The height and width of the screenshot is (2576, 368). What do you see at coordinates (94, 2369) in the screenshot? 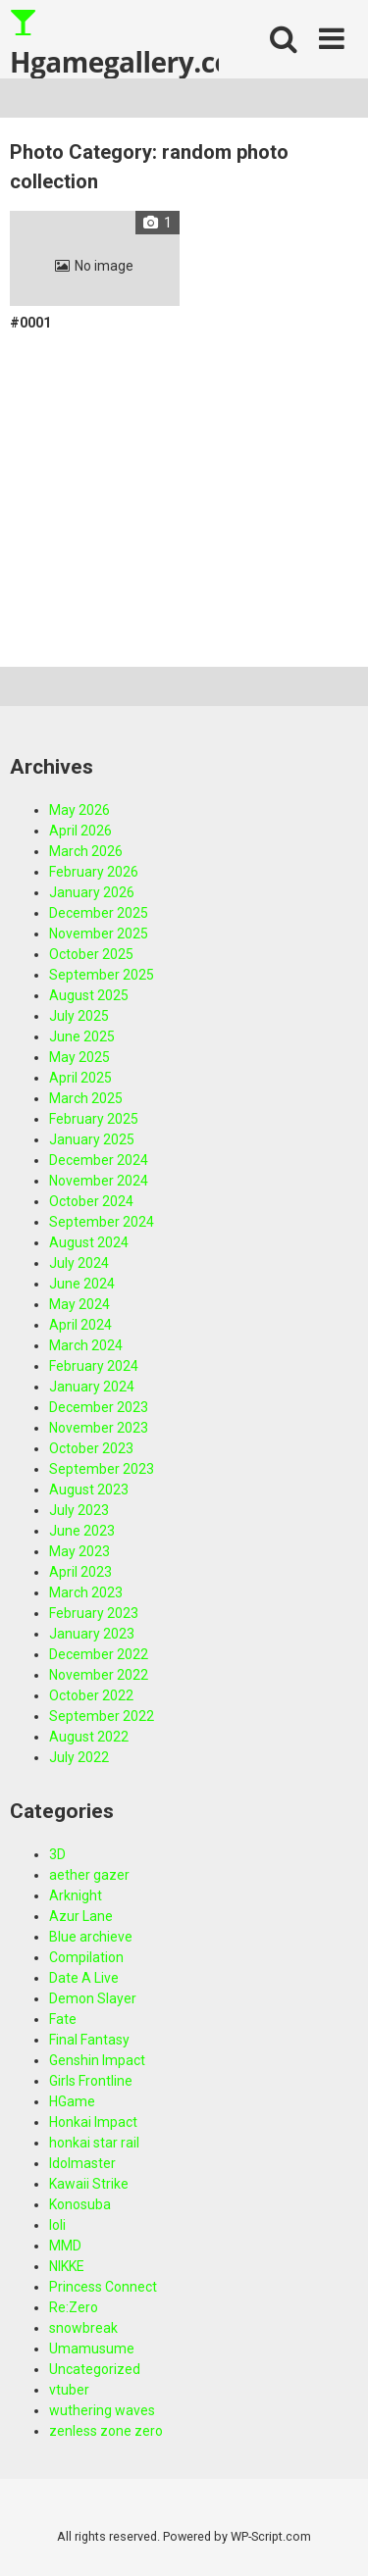
I see `Uncategorized` at bounding box center [94, 2369].